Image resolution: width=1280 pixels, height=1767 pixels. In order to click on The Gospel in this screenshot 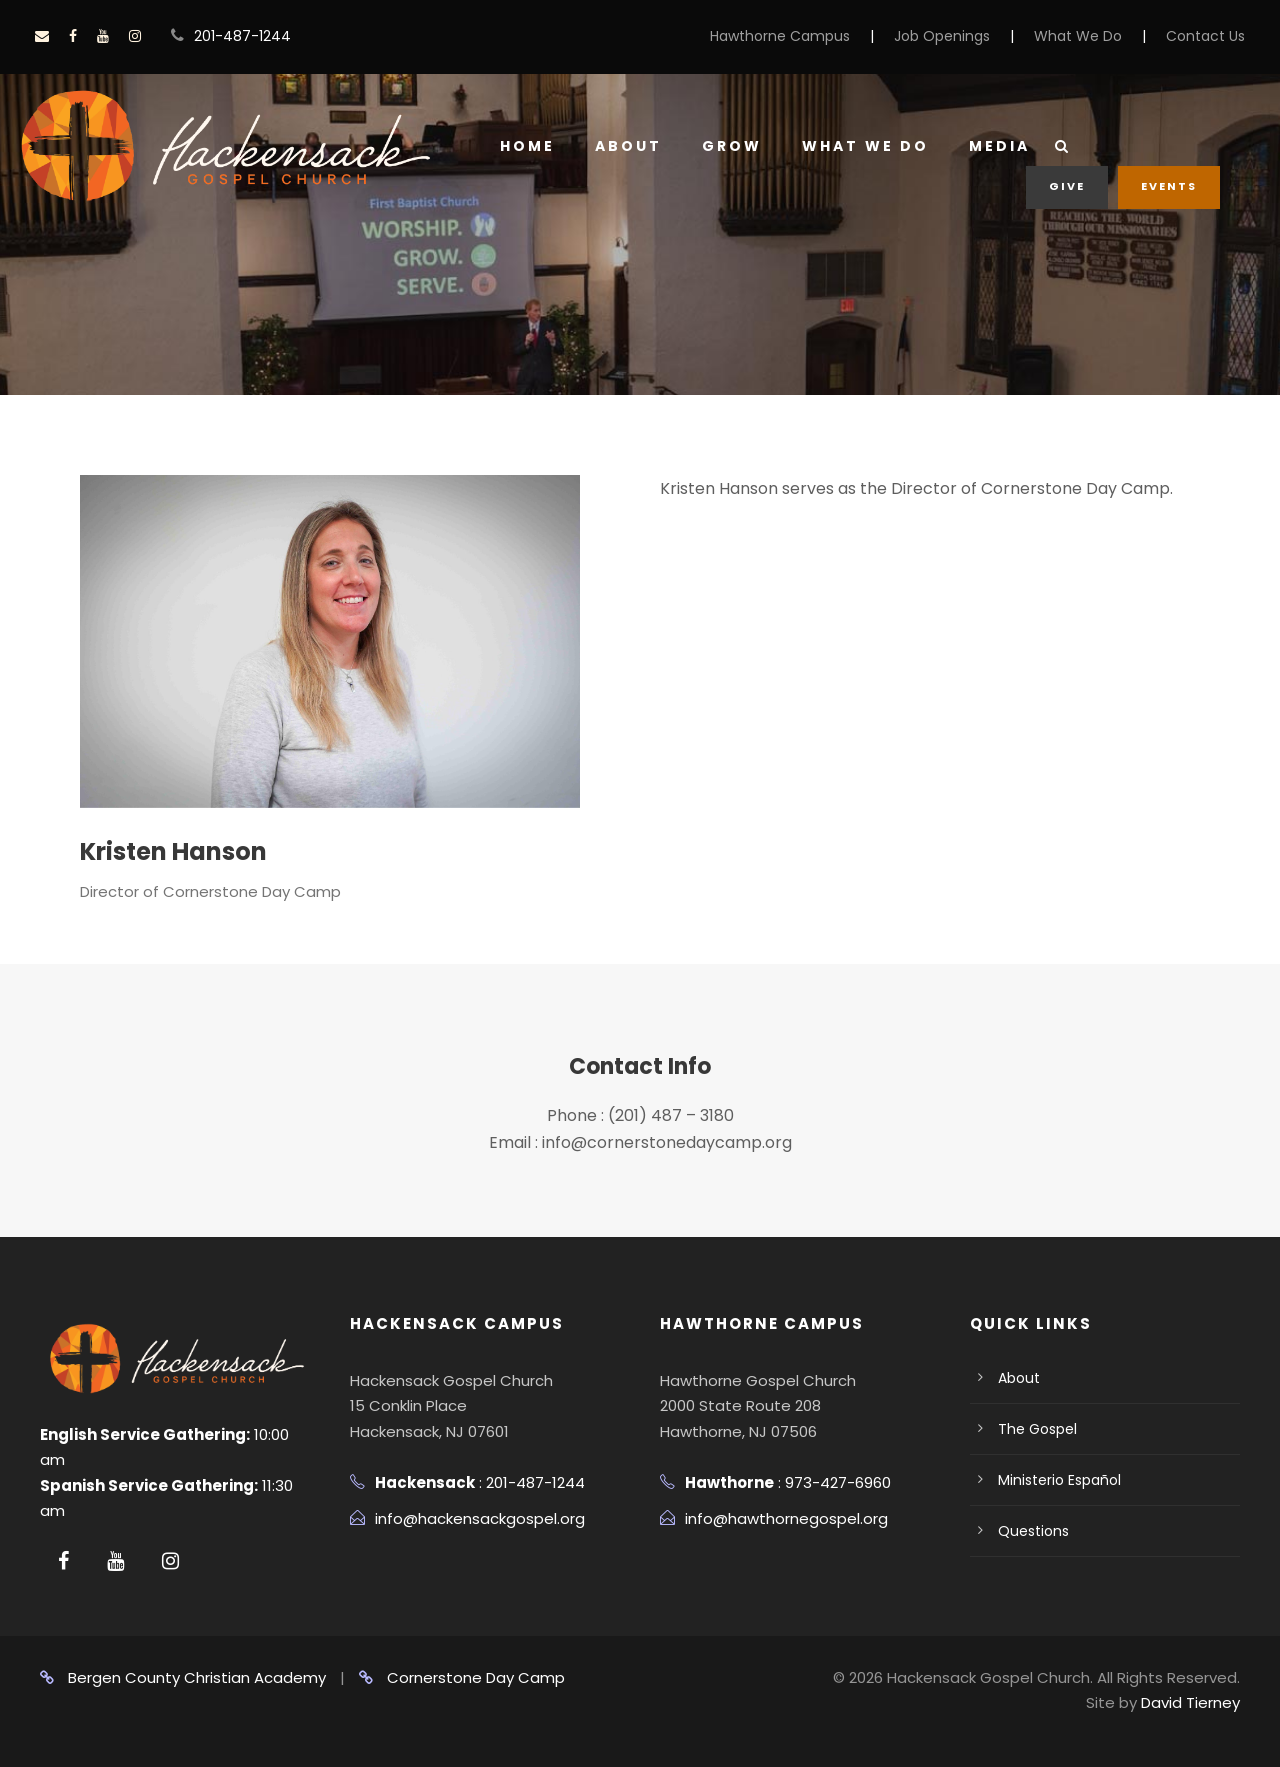, I will do `click(1037, 1429)`.